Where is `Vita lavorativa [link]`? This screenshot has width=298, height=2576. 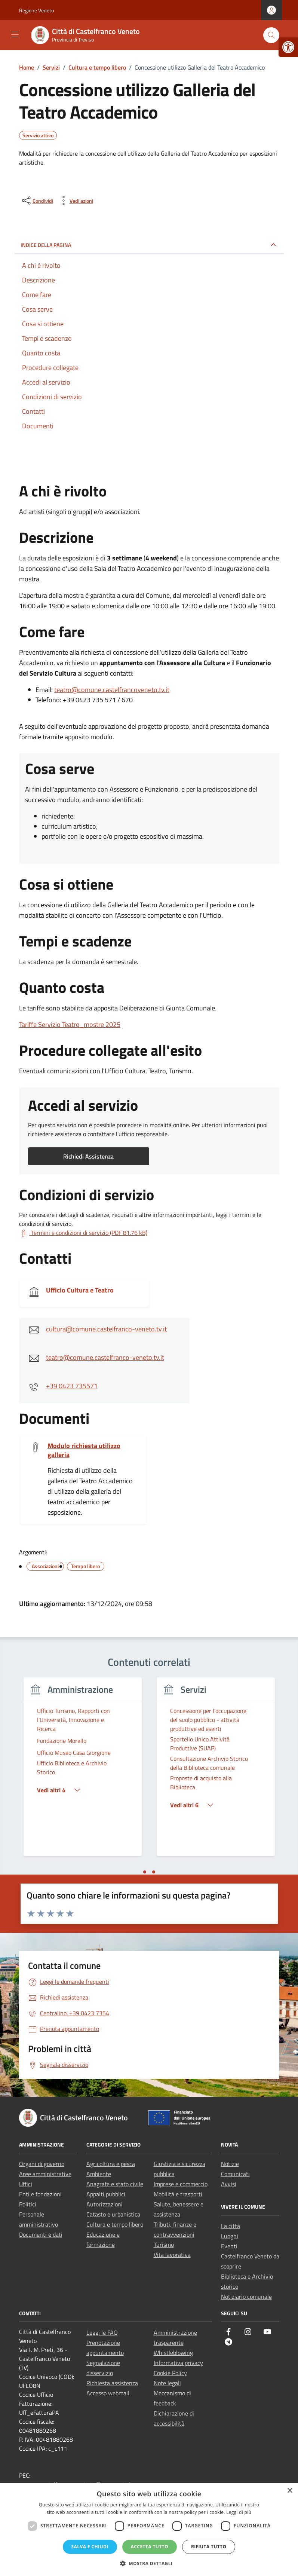
Vita lavorativa [link] is located at coordinates (172, 2254).